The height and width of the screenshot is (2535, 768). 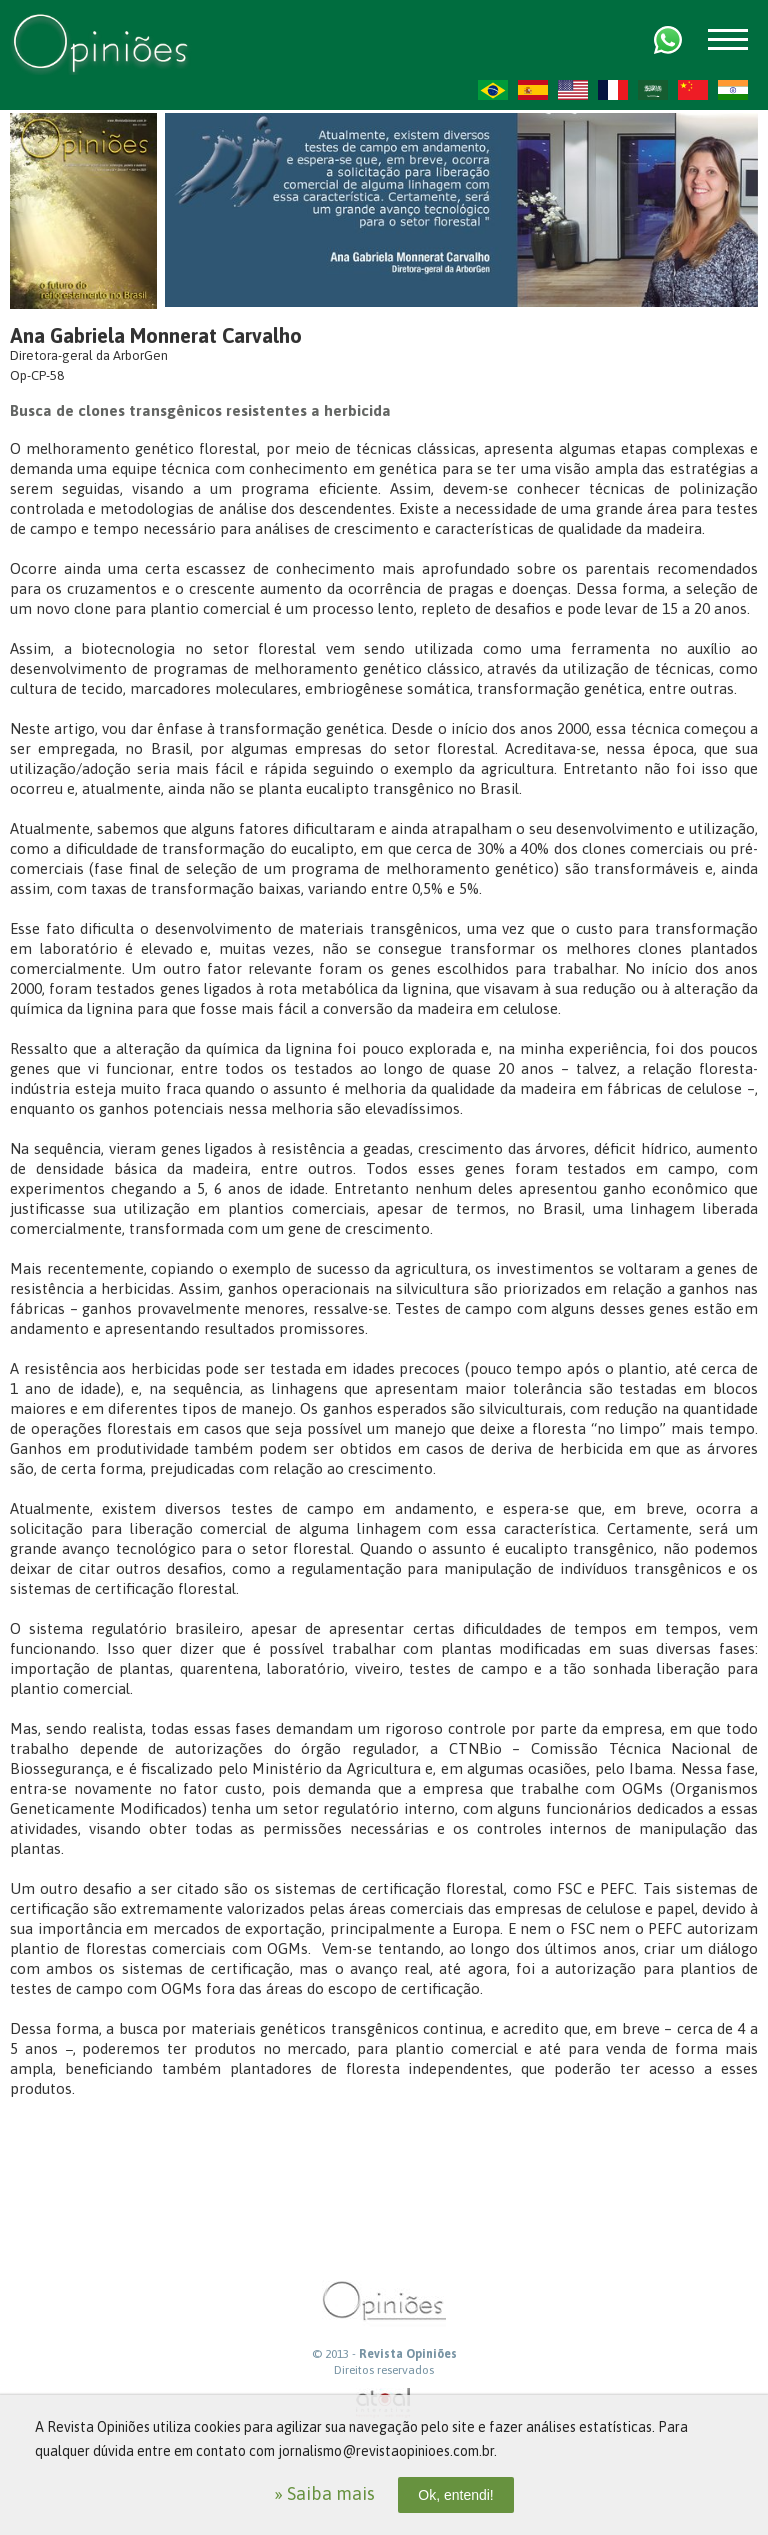 What do you see at coordinates (693, 90) in the screenshot?
I see `ZH-CN` at bounding box center [693, 90].